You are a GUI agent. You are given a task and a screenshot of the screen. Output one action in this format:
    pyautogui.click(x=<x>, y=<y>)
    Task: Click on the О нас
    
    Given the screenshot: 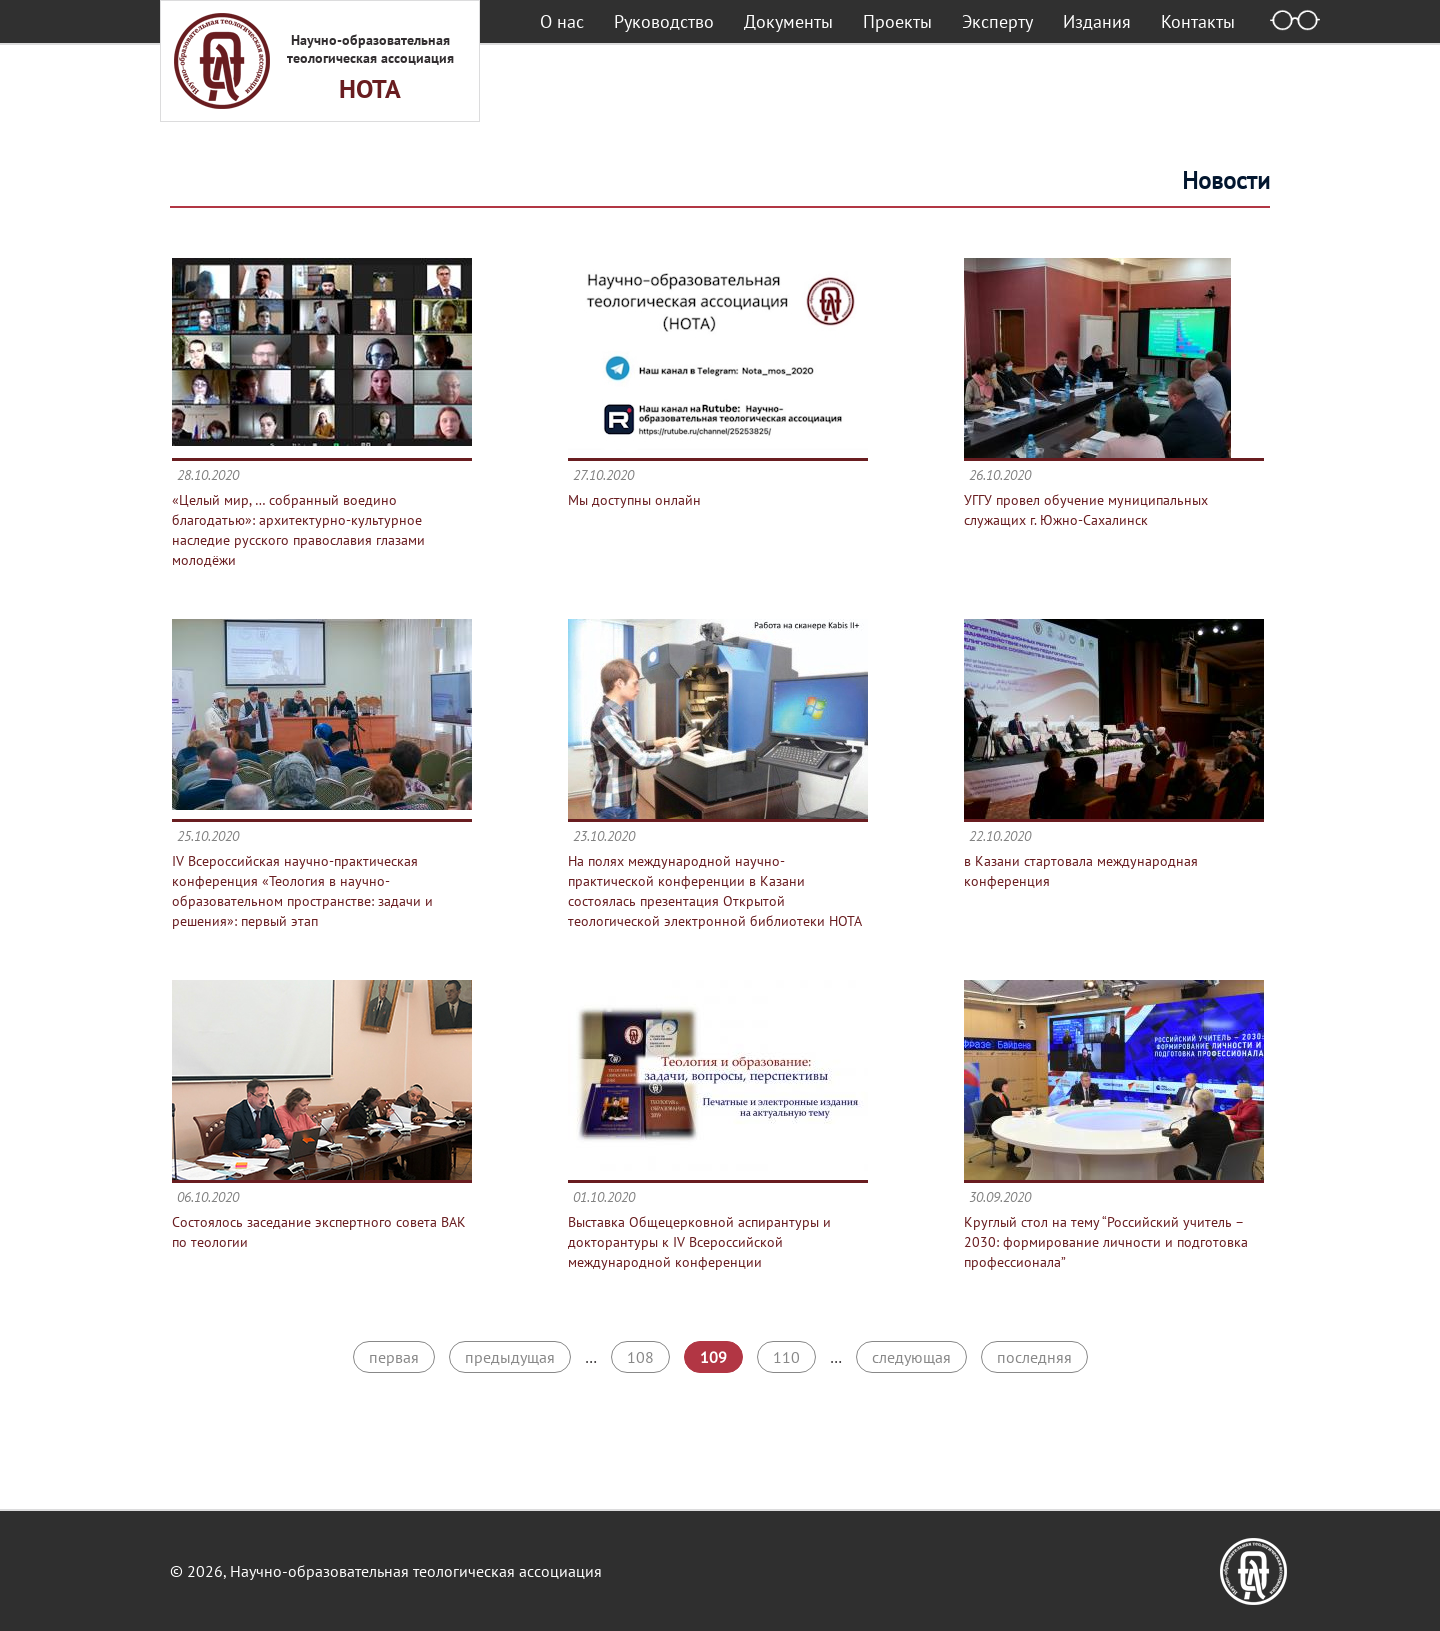 What is the action you would take?
    pyautogui.click(x=562, y=21)
    